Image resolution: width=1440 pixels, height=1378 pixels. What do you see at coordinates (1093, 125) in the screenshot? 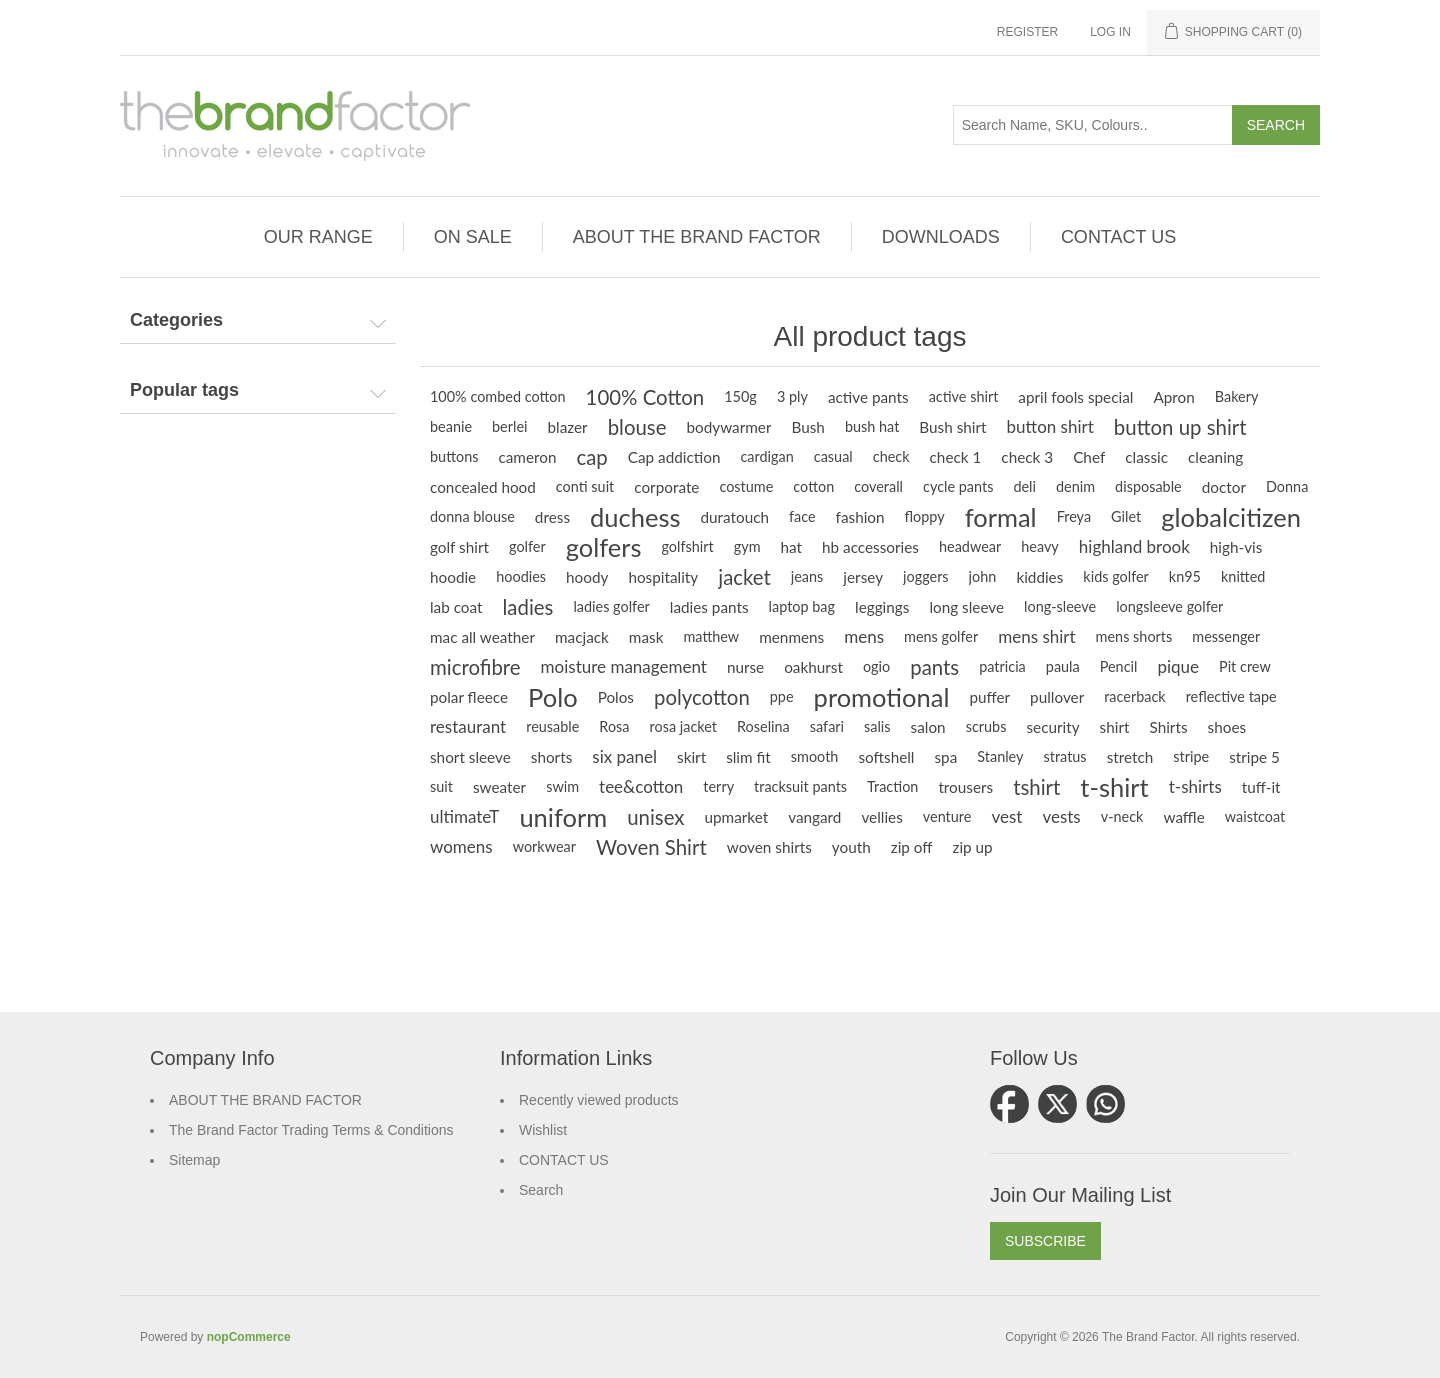
I see `[Search store]` at bounding box center [1093, 125].